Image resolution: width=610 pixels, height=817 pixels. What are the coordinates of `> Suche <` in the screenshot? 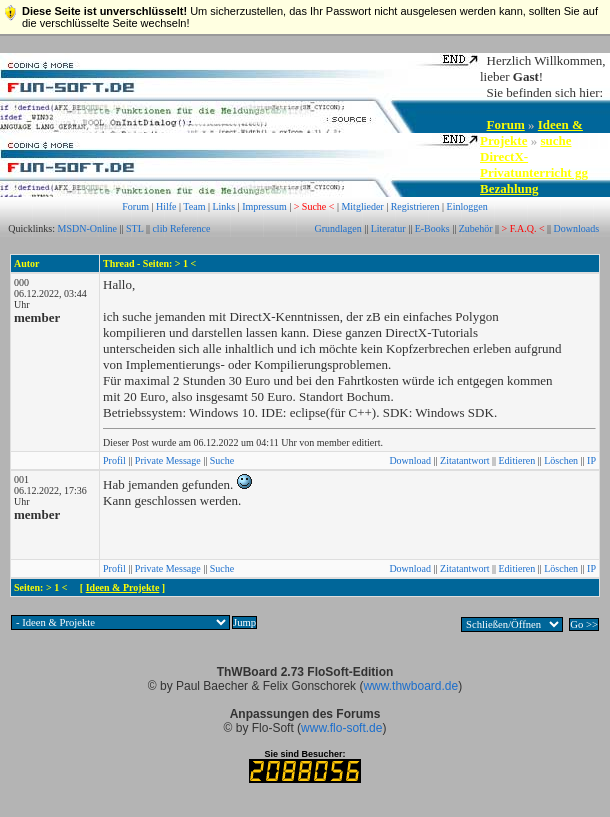 It's located at (314, 206).